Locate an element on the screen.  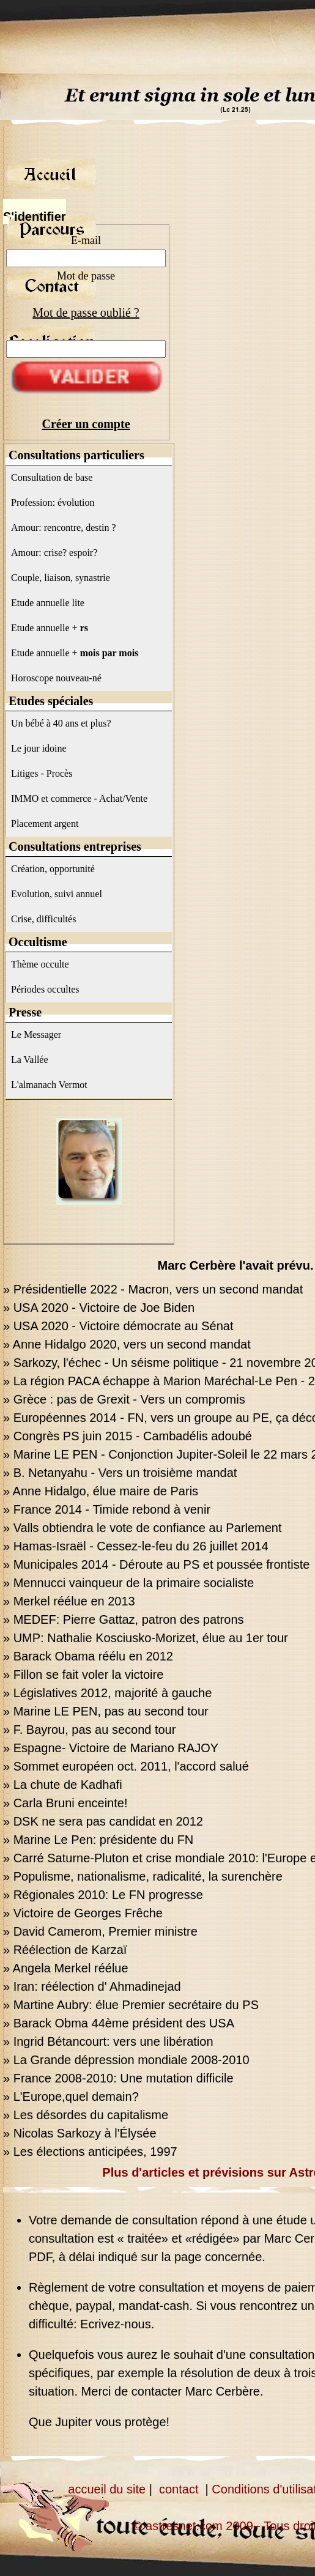
Le jour idoine is located at coordinates (39, 748).